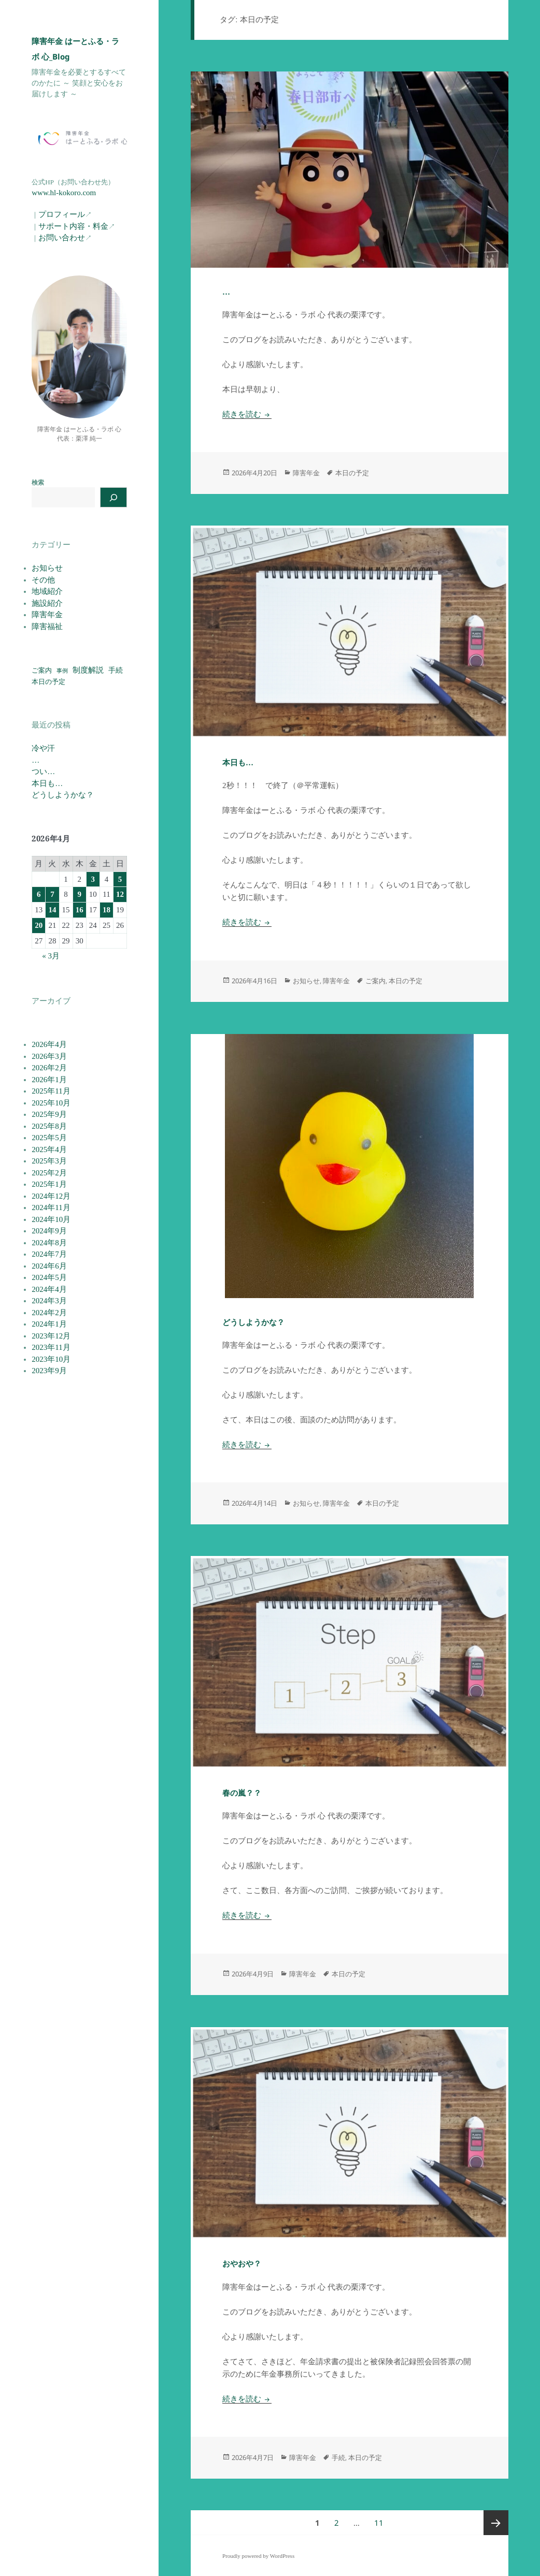 Image resolution: width=540 pixels, height=2576 pixels. What do you see at coordinates (241, 1793) in the screenshot?
I see `春の嵐？？` at bounding box center [241, 1793].